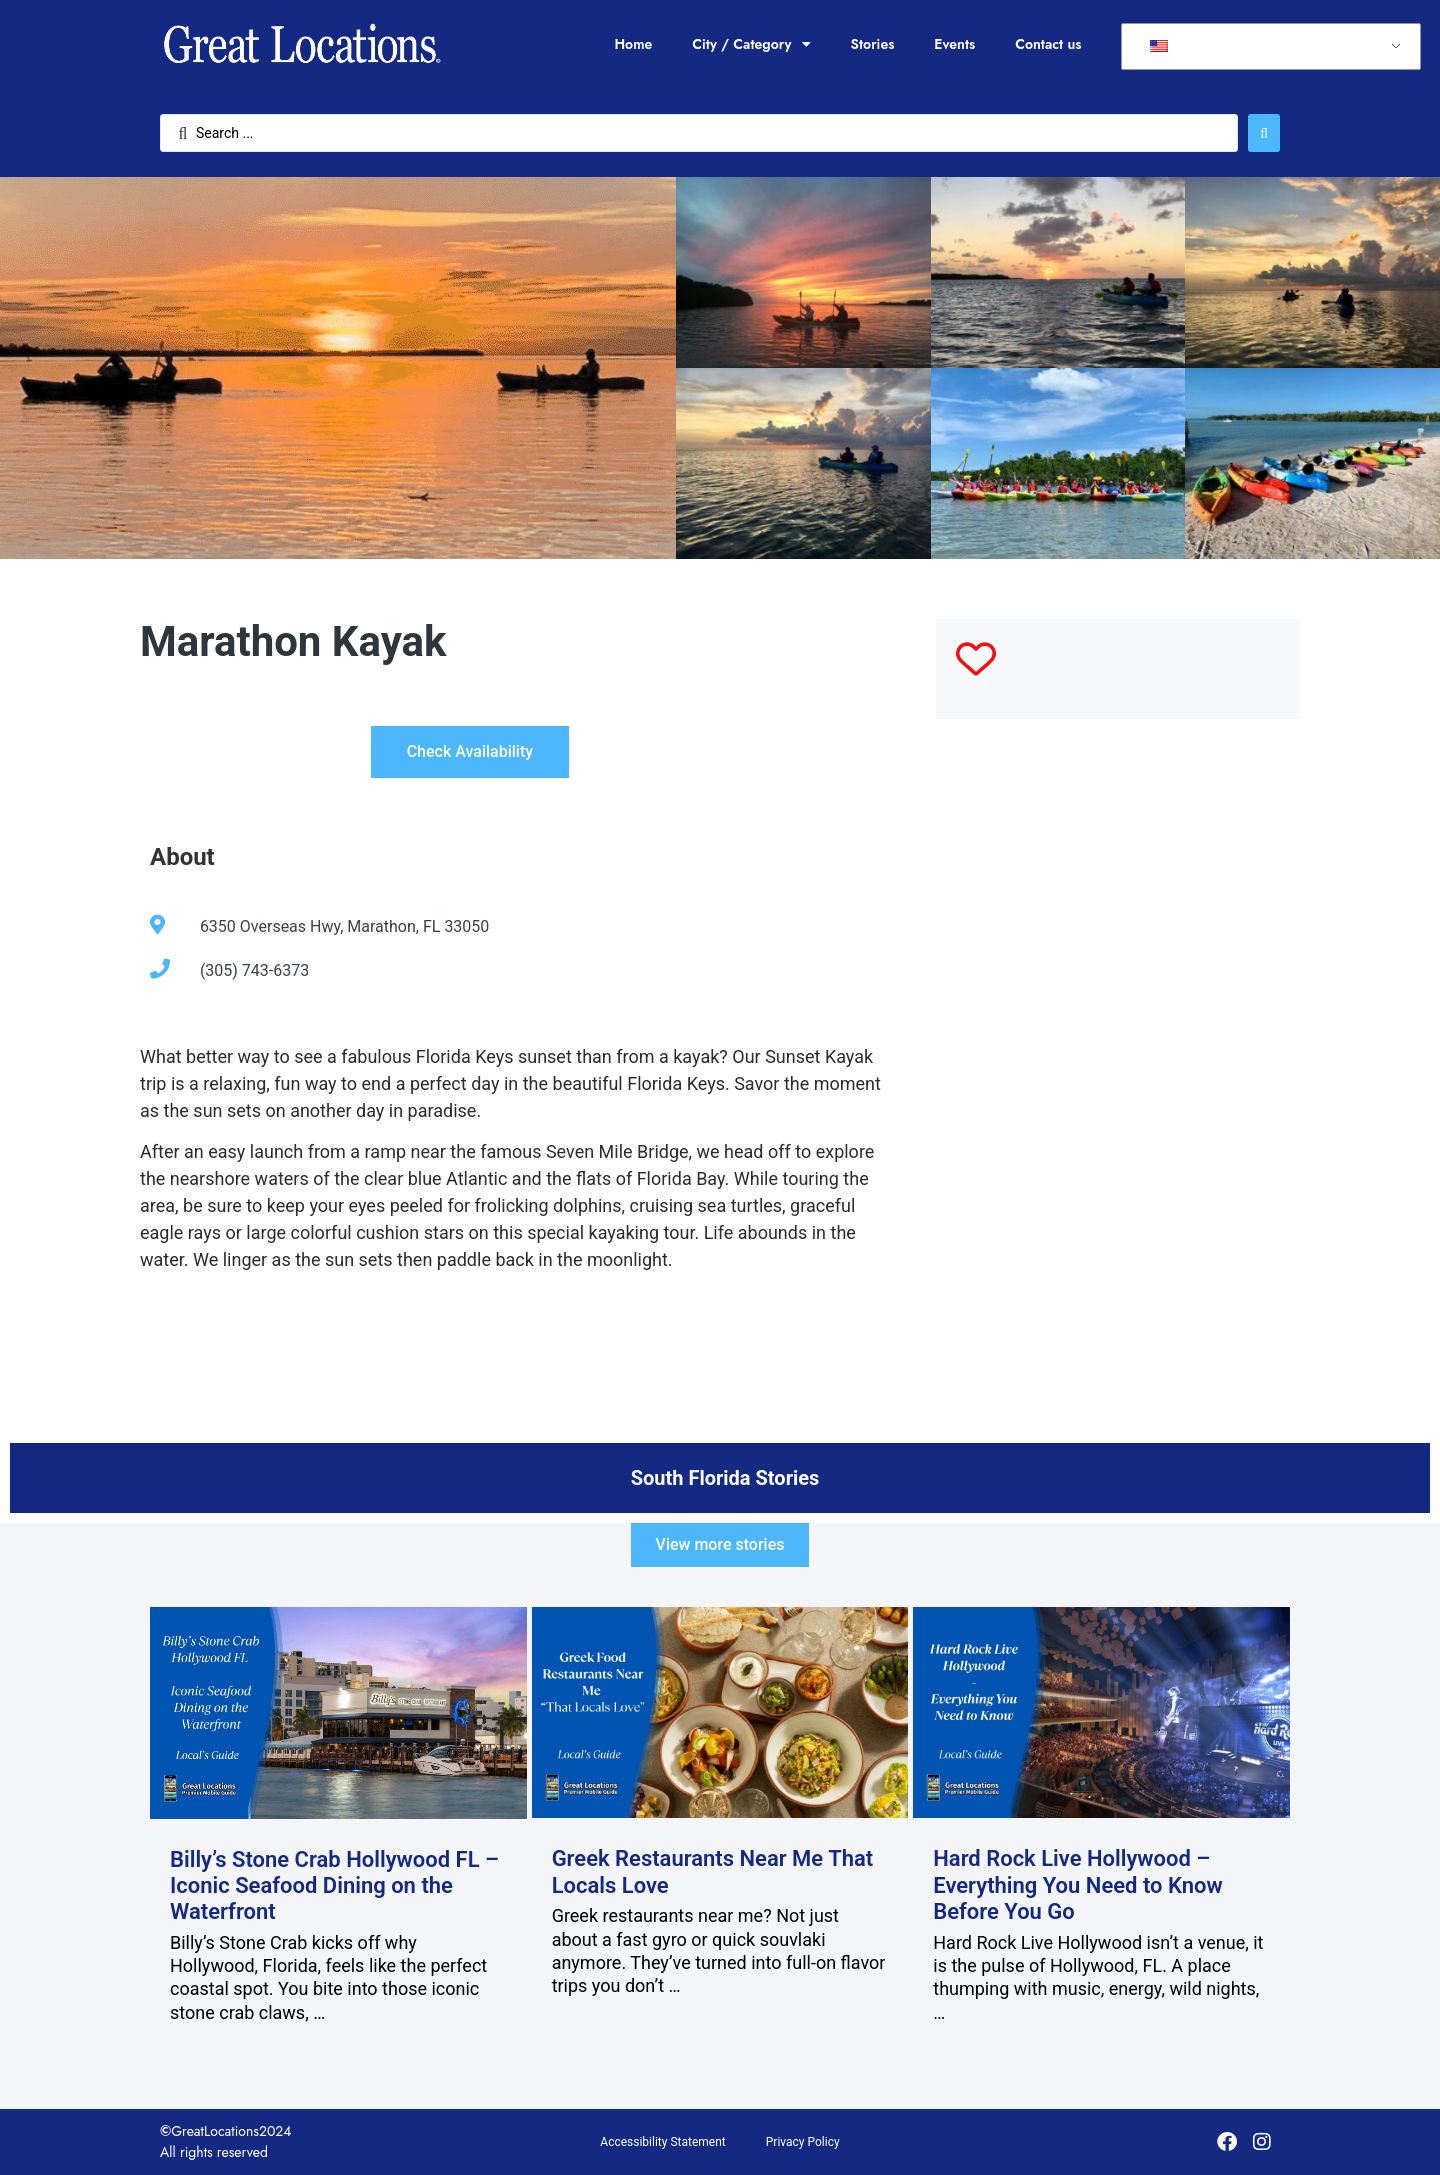 This screenshot has height=2175, width=1440. Describe the element at coordinates (633, 44) in the screenshot. I see `Home` at that location.